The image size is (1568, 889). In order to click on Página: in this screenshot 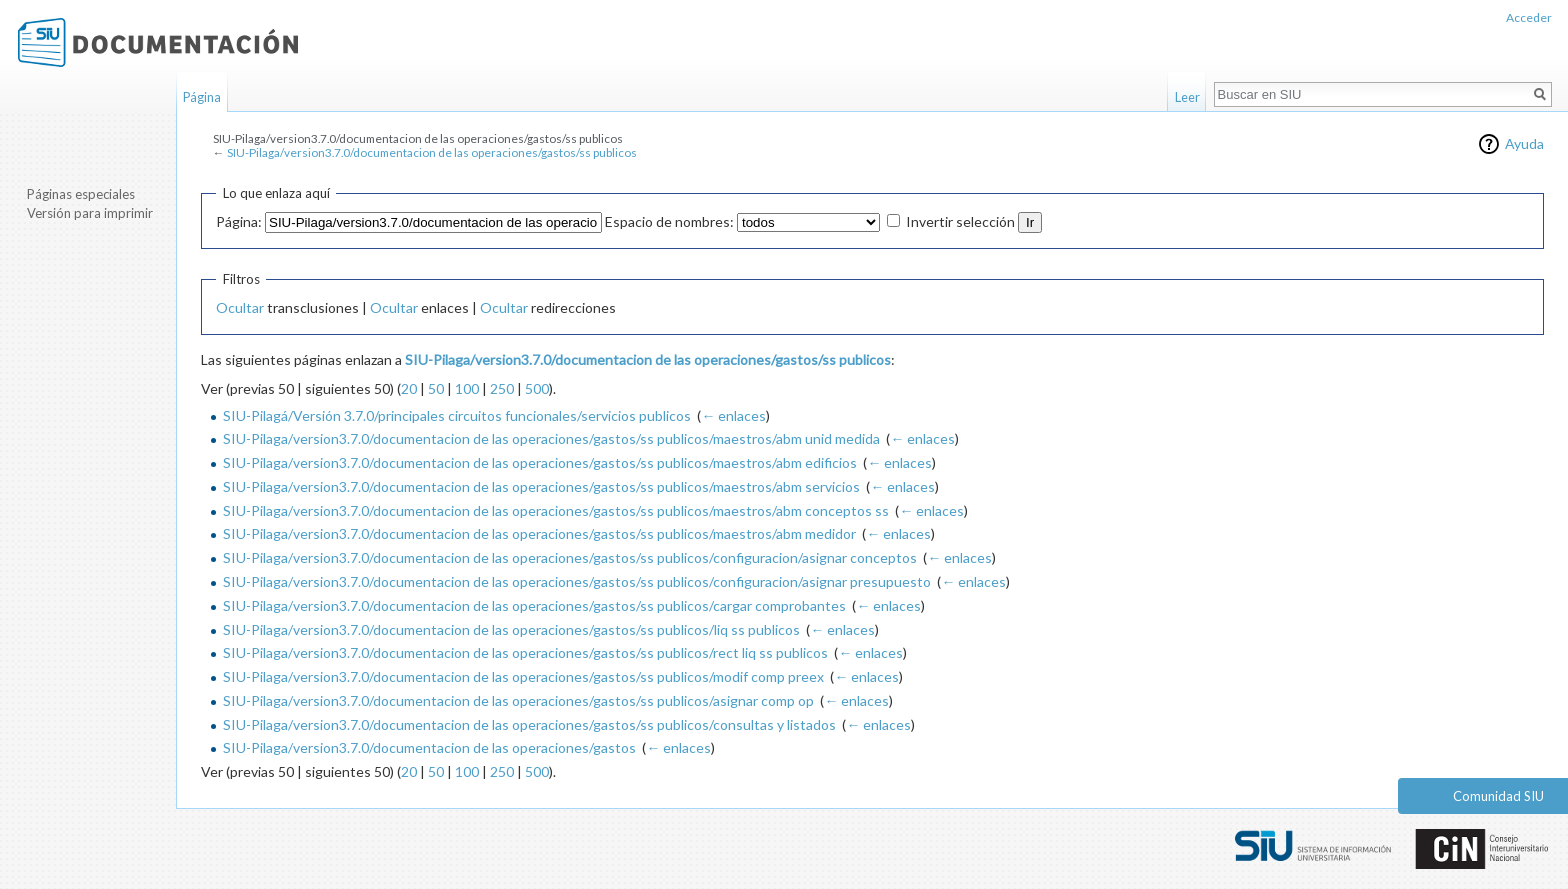, I will do `click(239, 221)`.